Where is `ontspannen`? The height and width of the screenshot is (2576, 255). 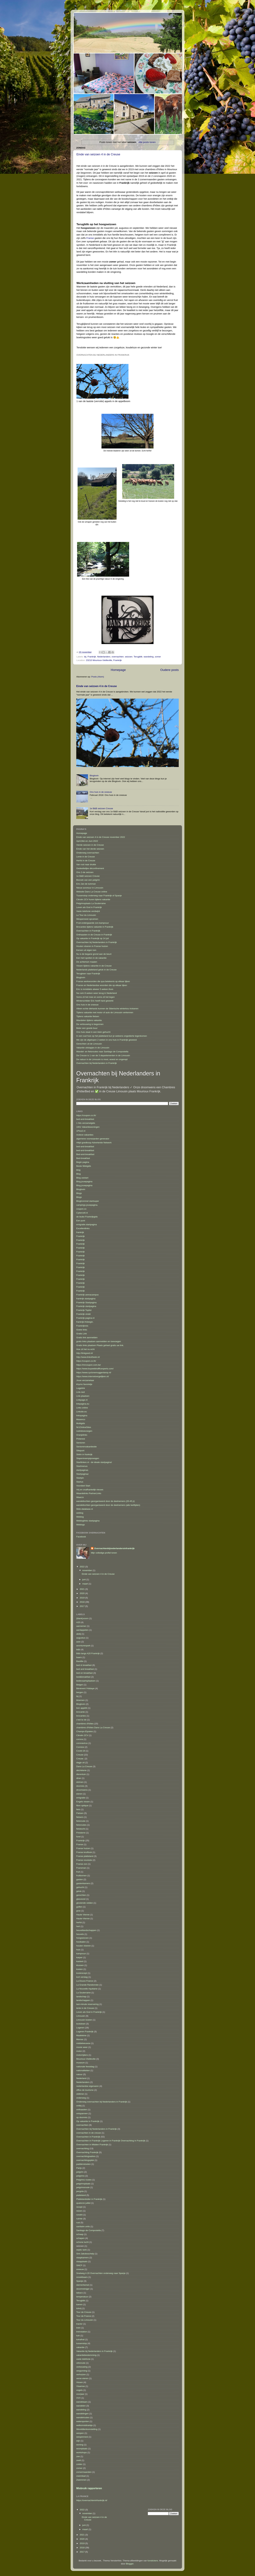
ontspannen is located at coordinates (82, 2113).